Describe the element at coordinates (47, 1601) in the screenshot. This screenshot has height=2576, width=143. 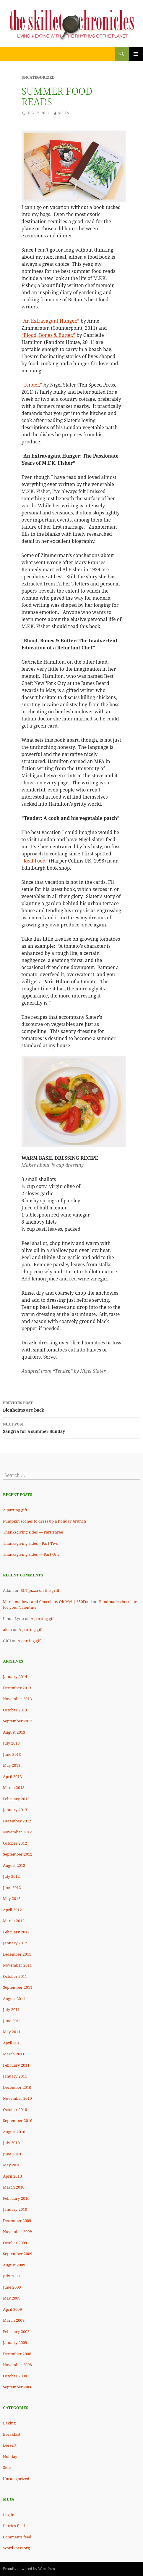
I see `Marshmallows and Chocolate, Oh My! | 650Food` at that location.